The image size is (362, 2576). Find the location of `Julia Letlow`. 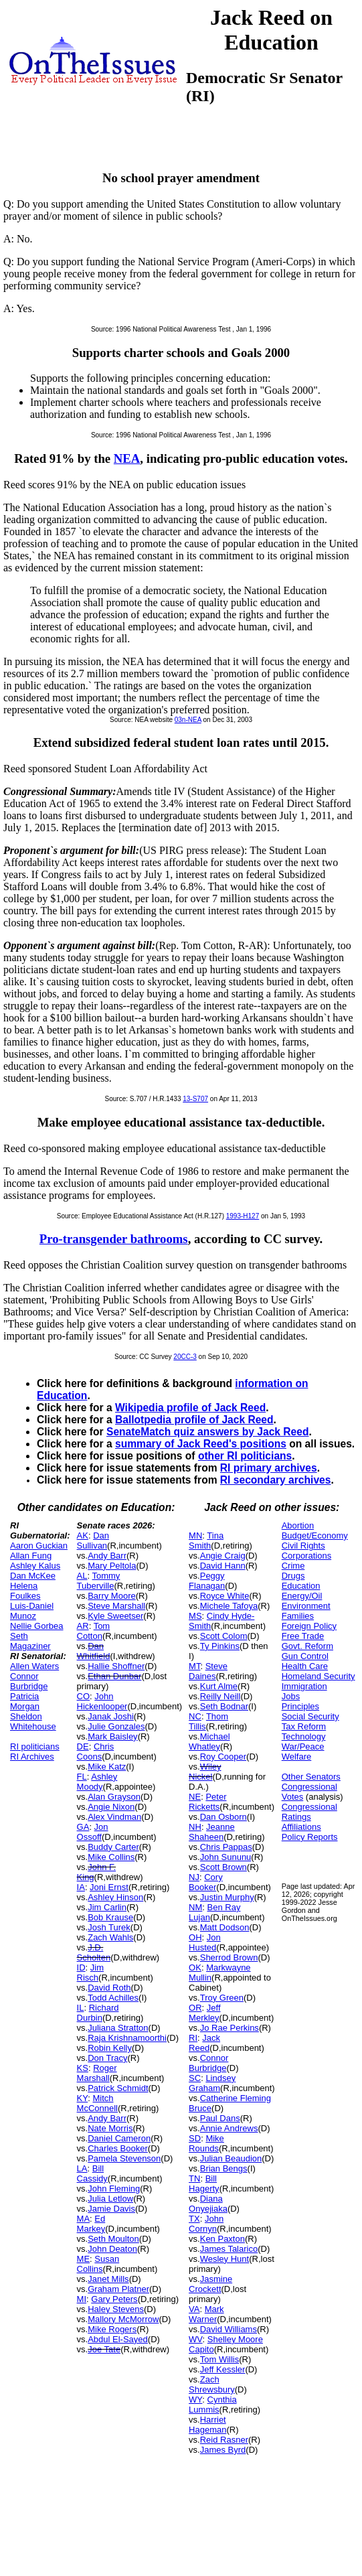

Julia Letlow is located at coordinates (110, 2199).